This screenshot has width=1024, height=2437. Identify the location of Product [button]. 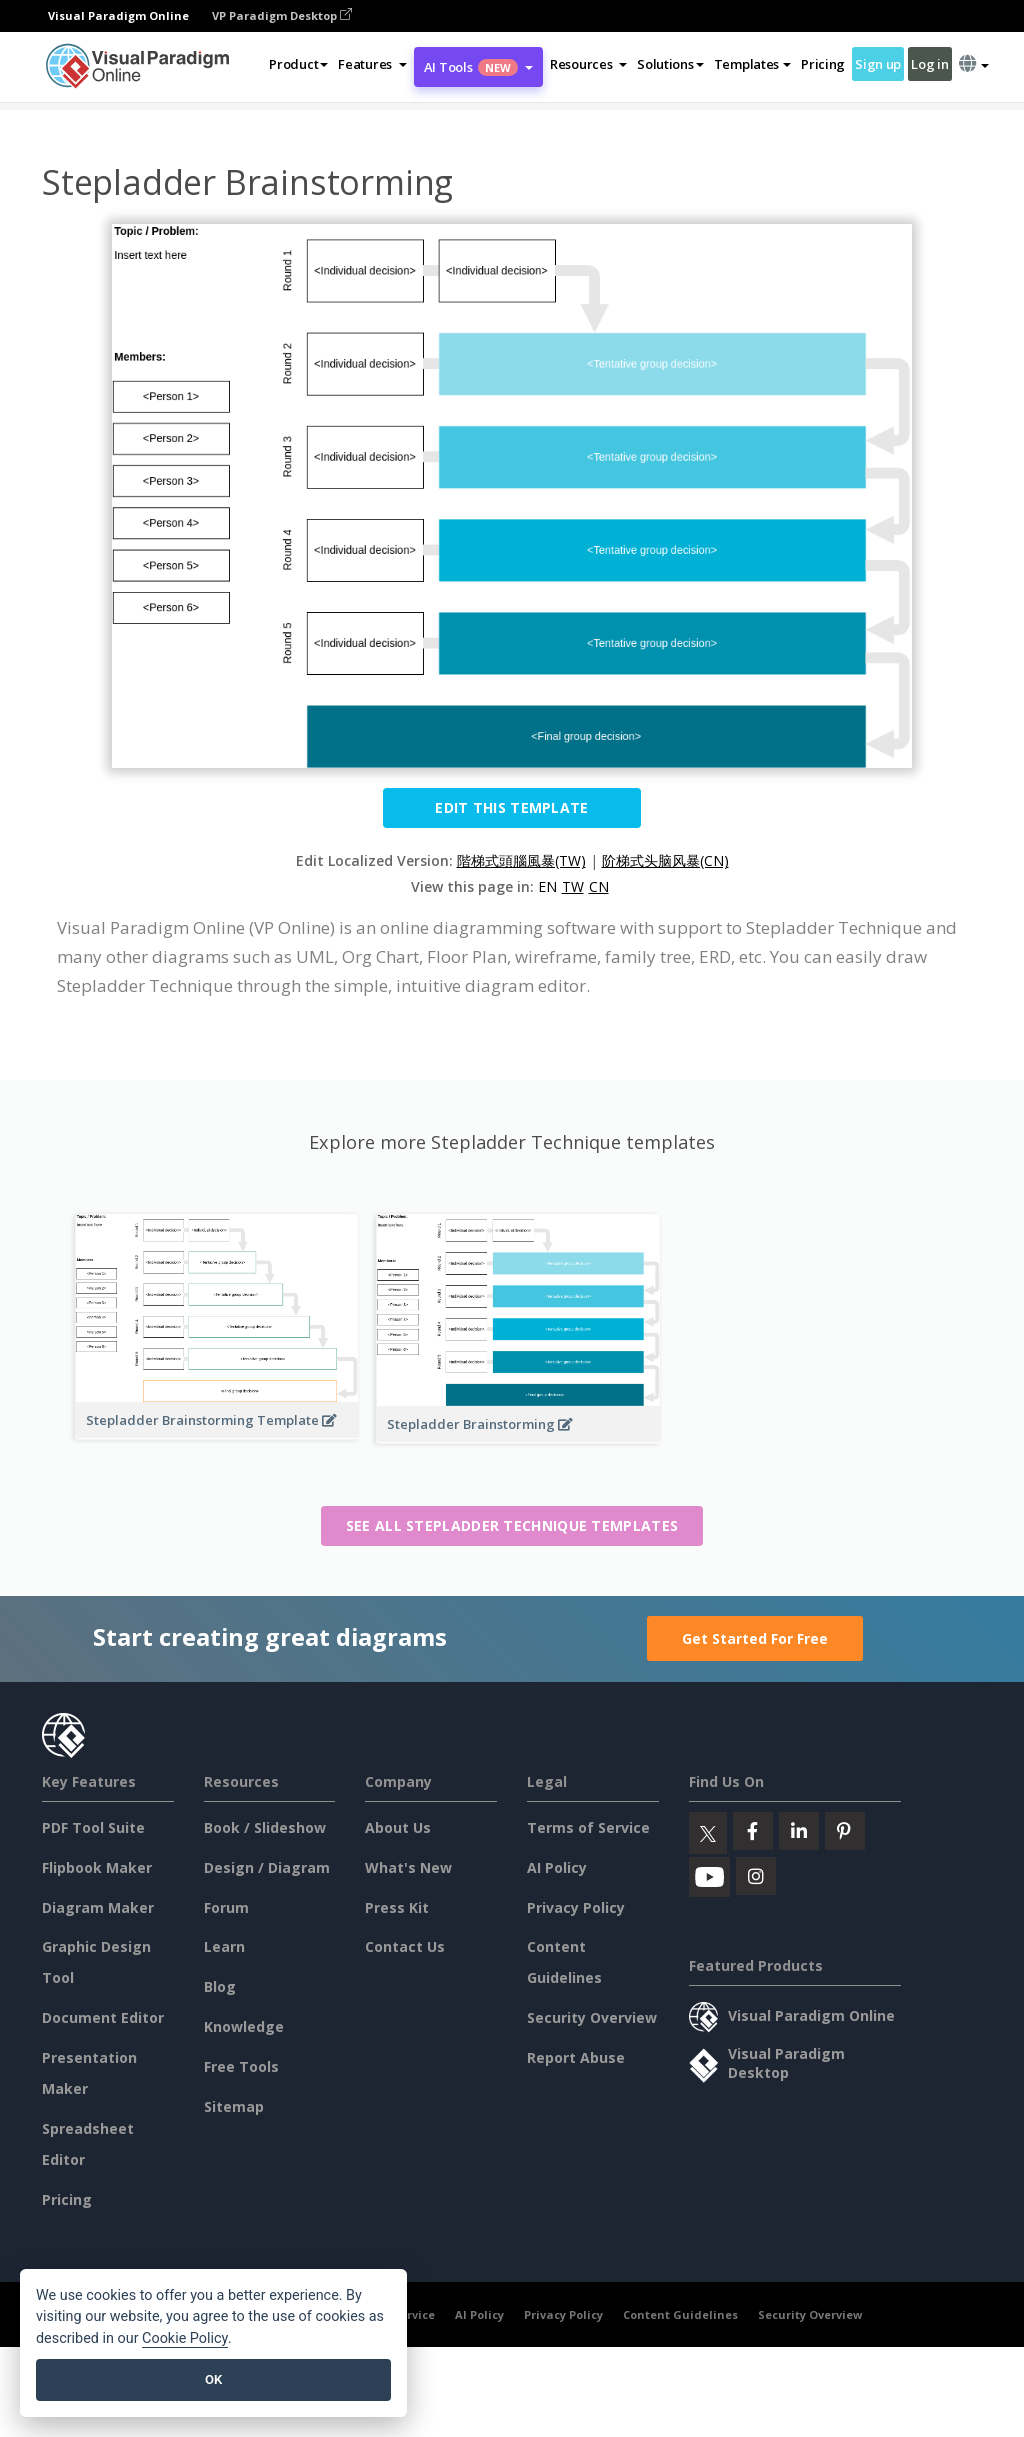
(298, 64).